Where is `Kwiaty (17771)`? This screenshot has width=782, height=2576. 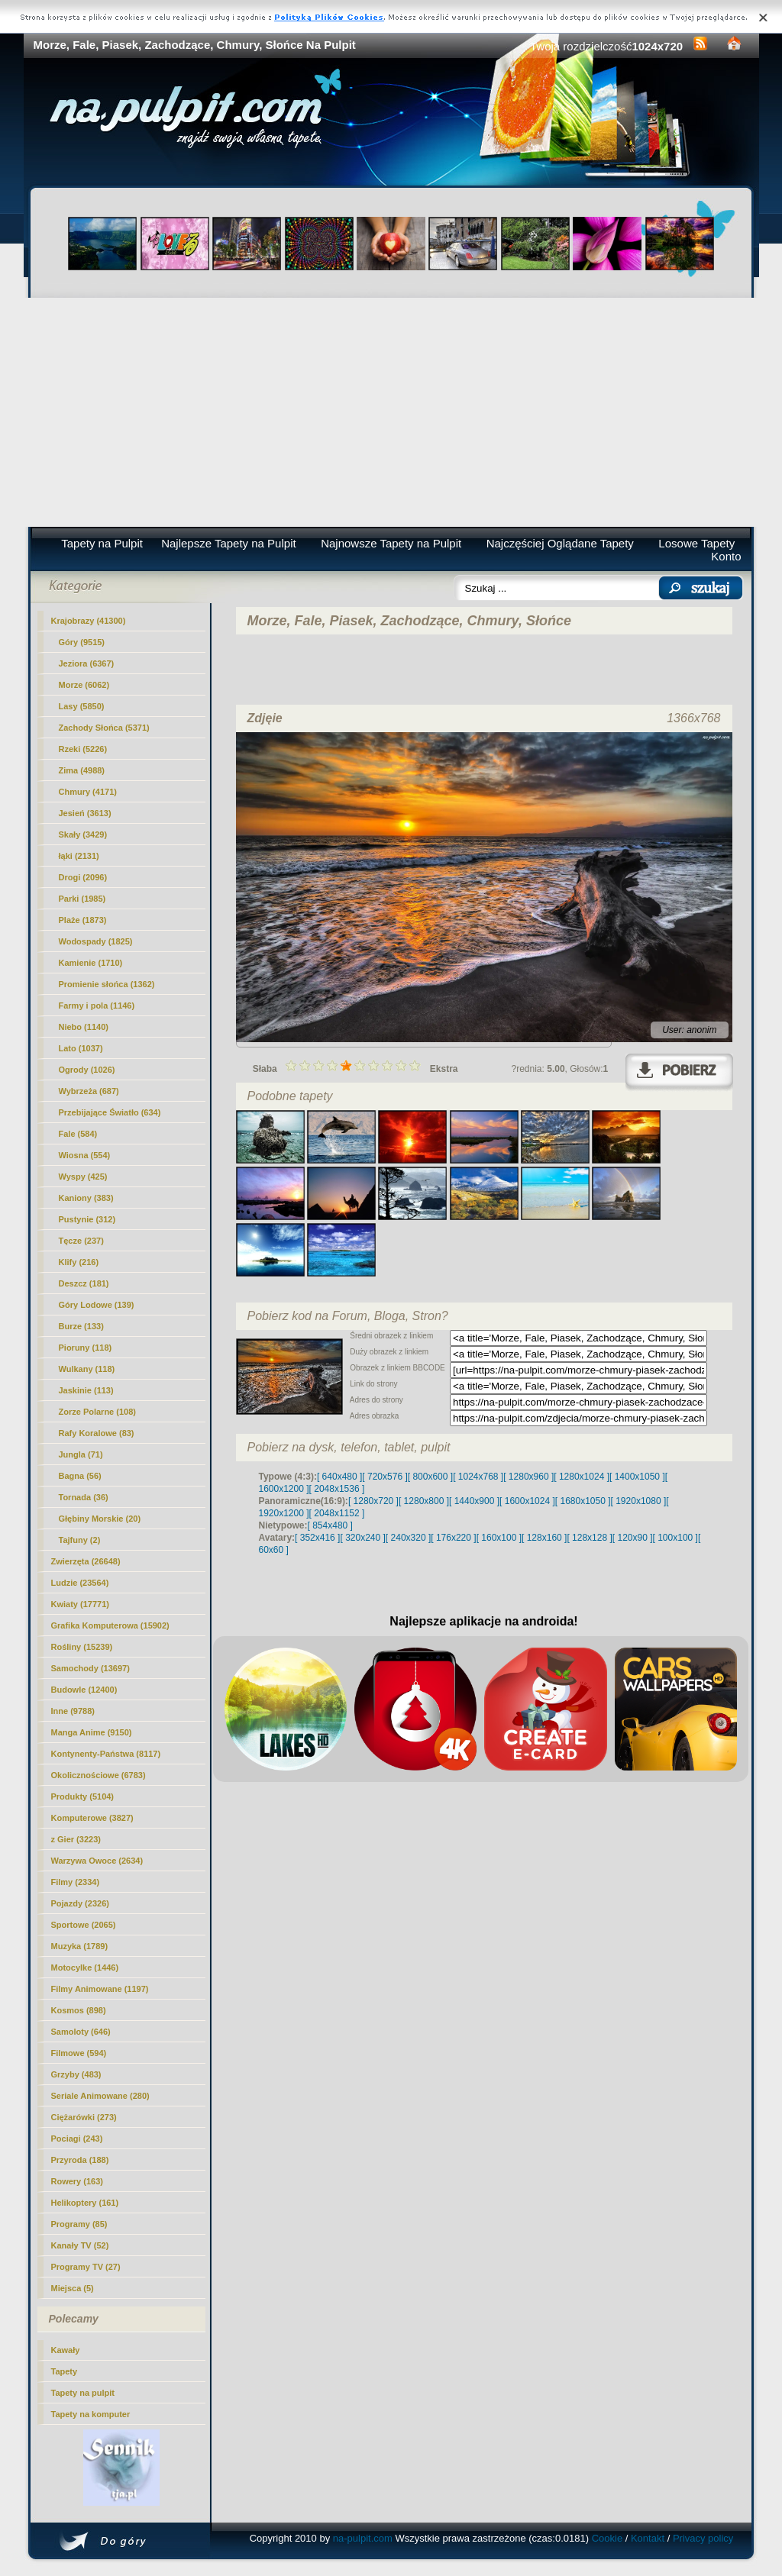 Kwiaty (17771) is located at coordinates (80, 1604).